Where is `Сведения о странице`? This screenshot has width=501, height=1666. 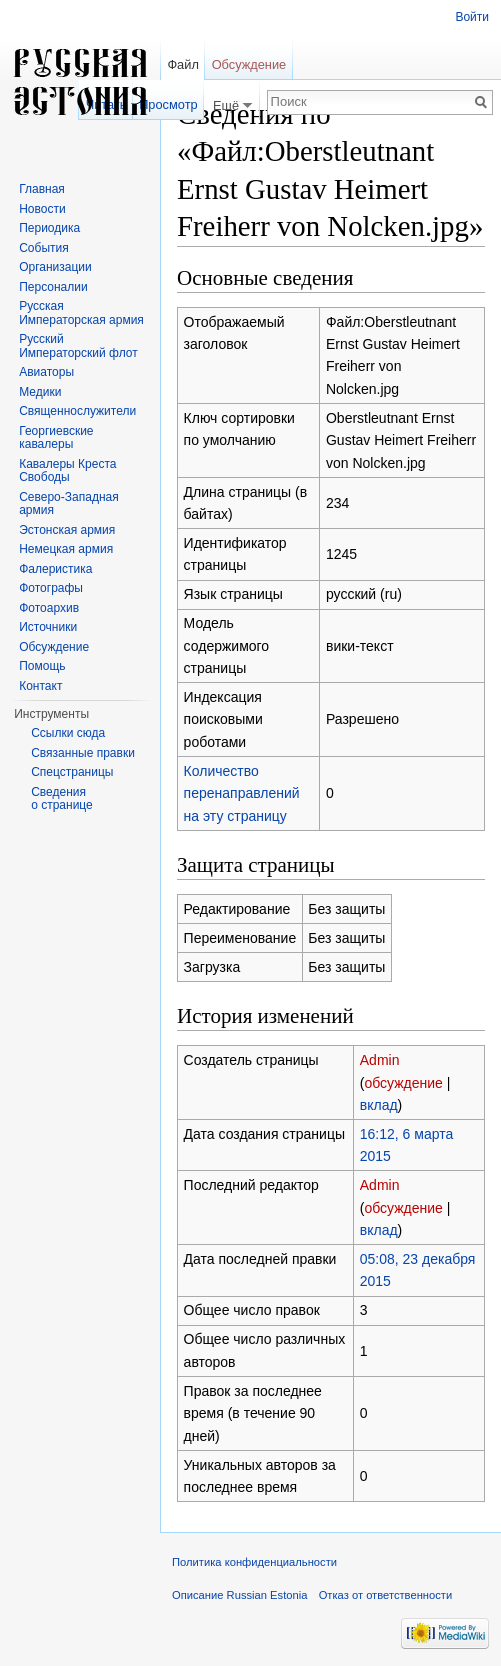 Сведения о странице is located at coordinates (62, 799).